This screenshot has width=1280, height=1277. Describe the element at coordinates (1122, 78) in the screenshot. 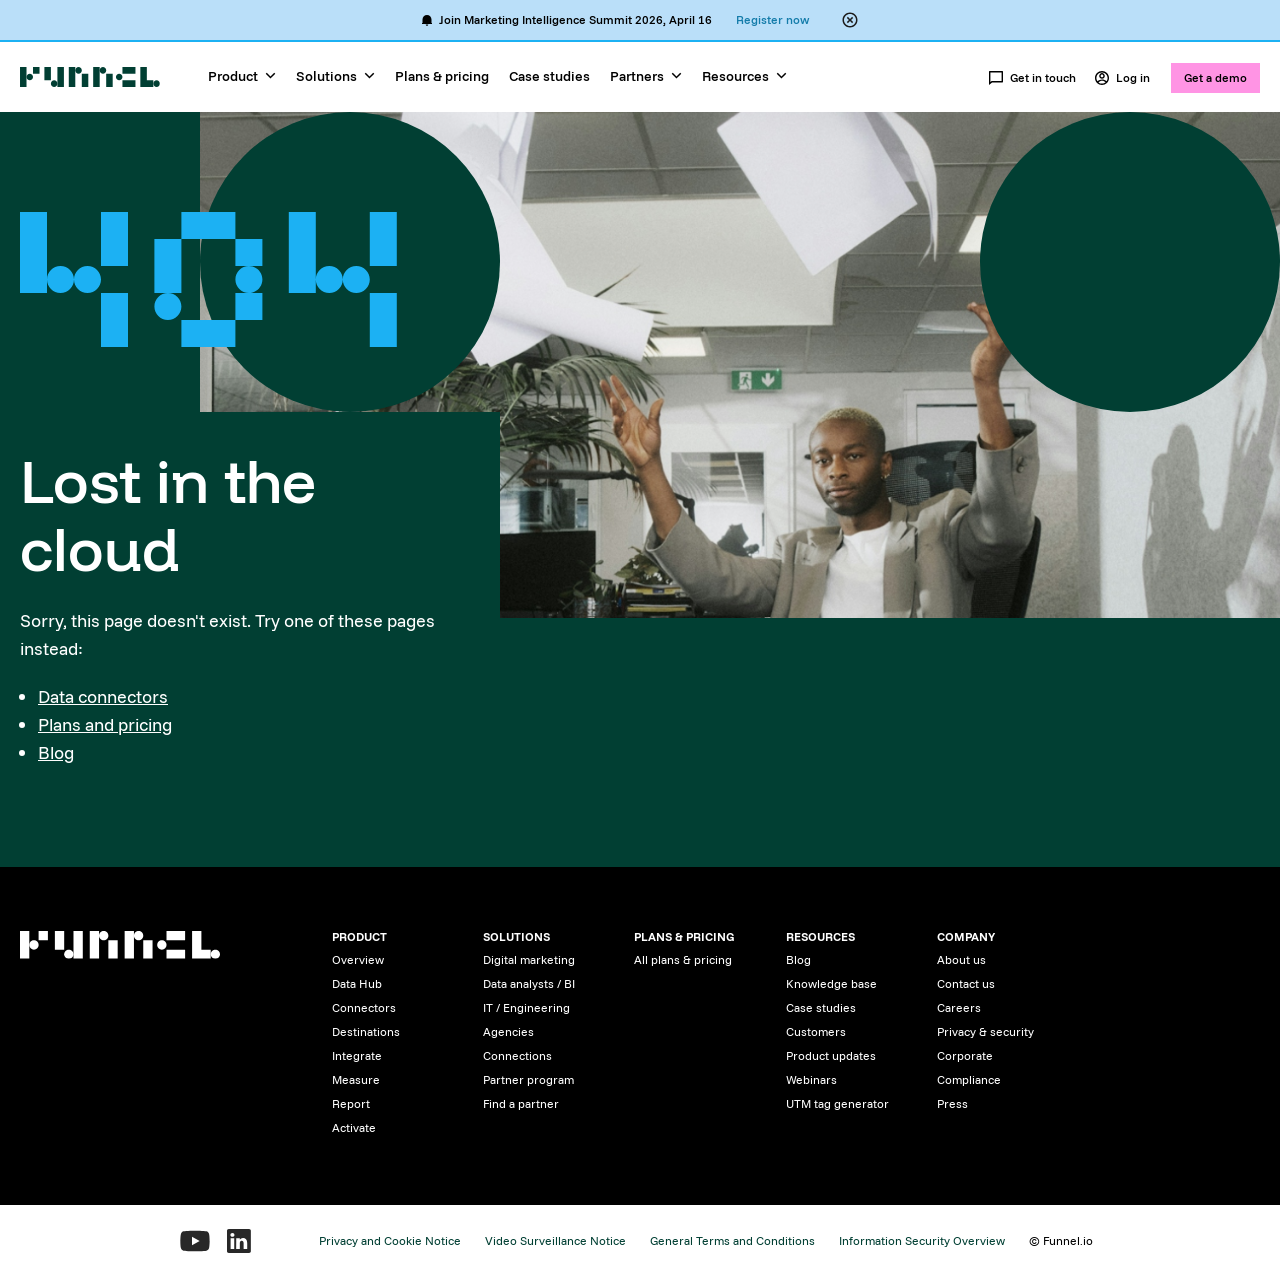

I see `Log in` at that location.